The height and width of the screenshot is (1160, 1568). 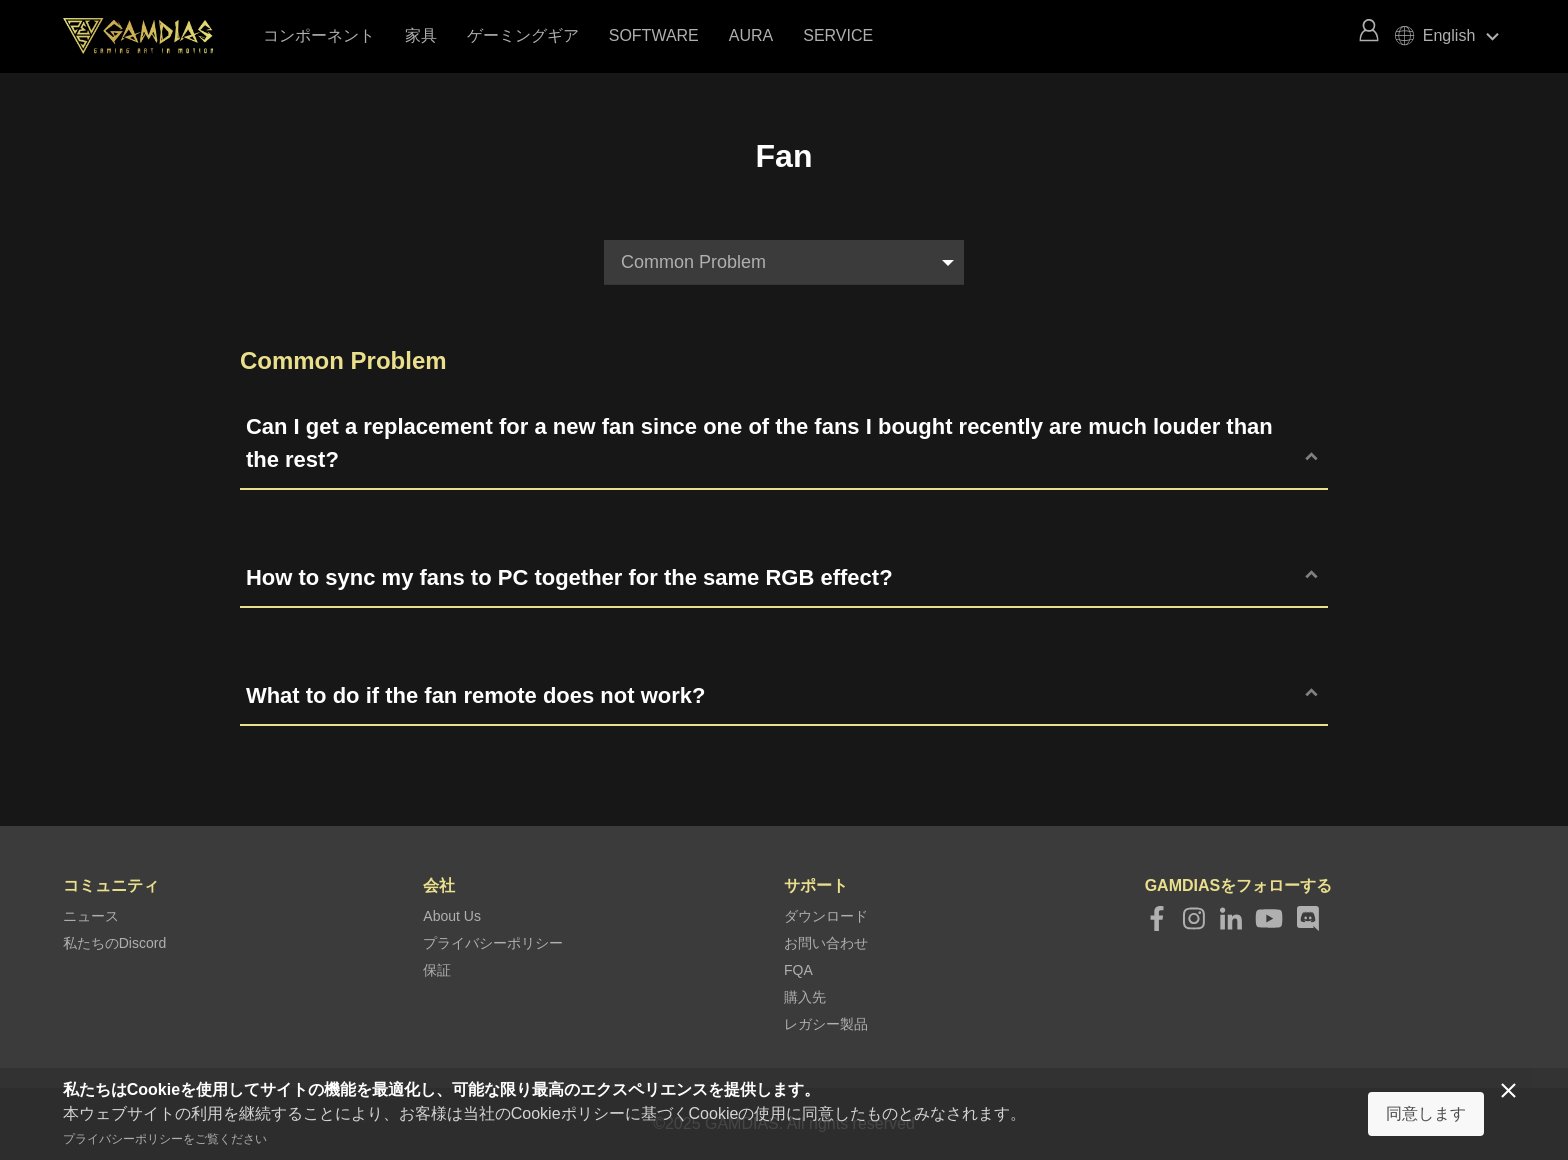 I want to click on プライバシーポリシー, so click(x=493, y=943).